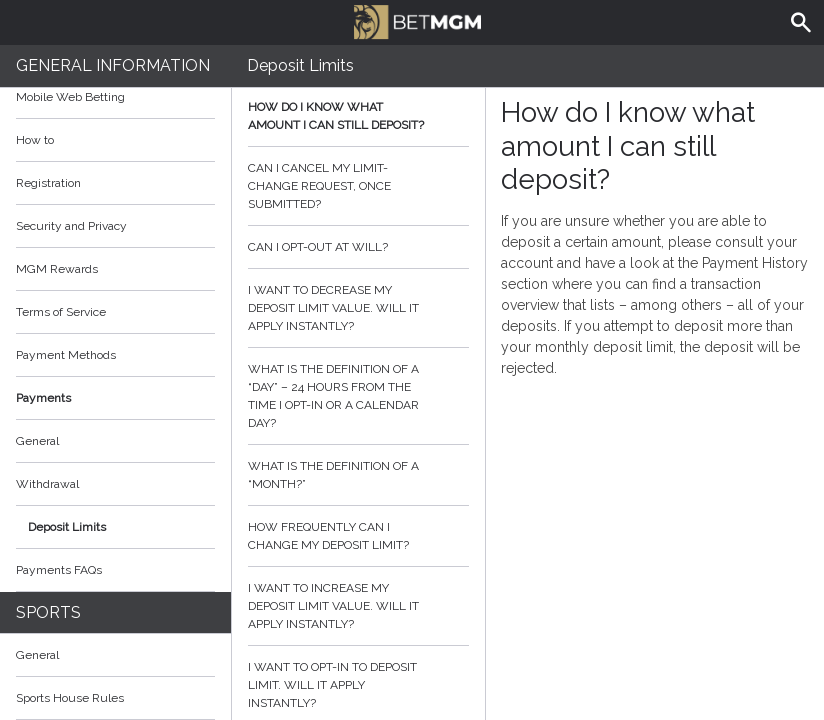 The width and height of the screenshot is (824, 720). I want to click on Can I cancel my limit-change request, once submitted?, so click(359, 186).